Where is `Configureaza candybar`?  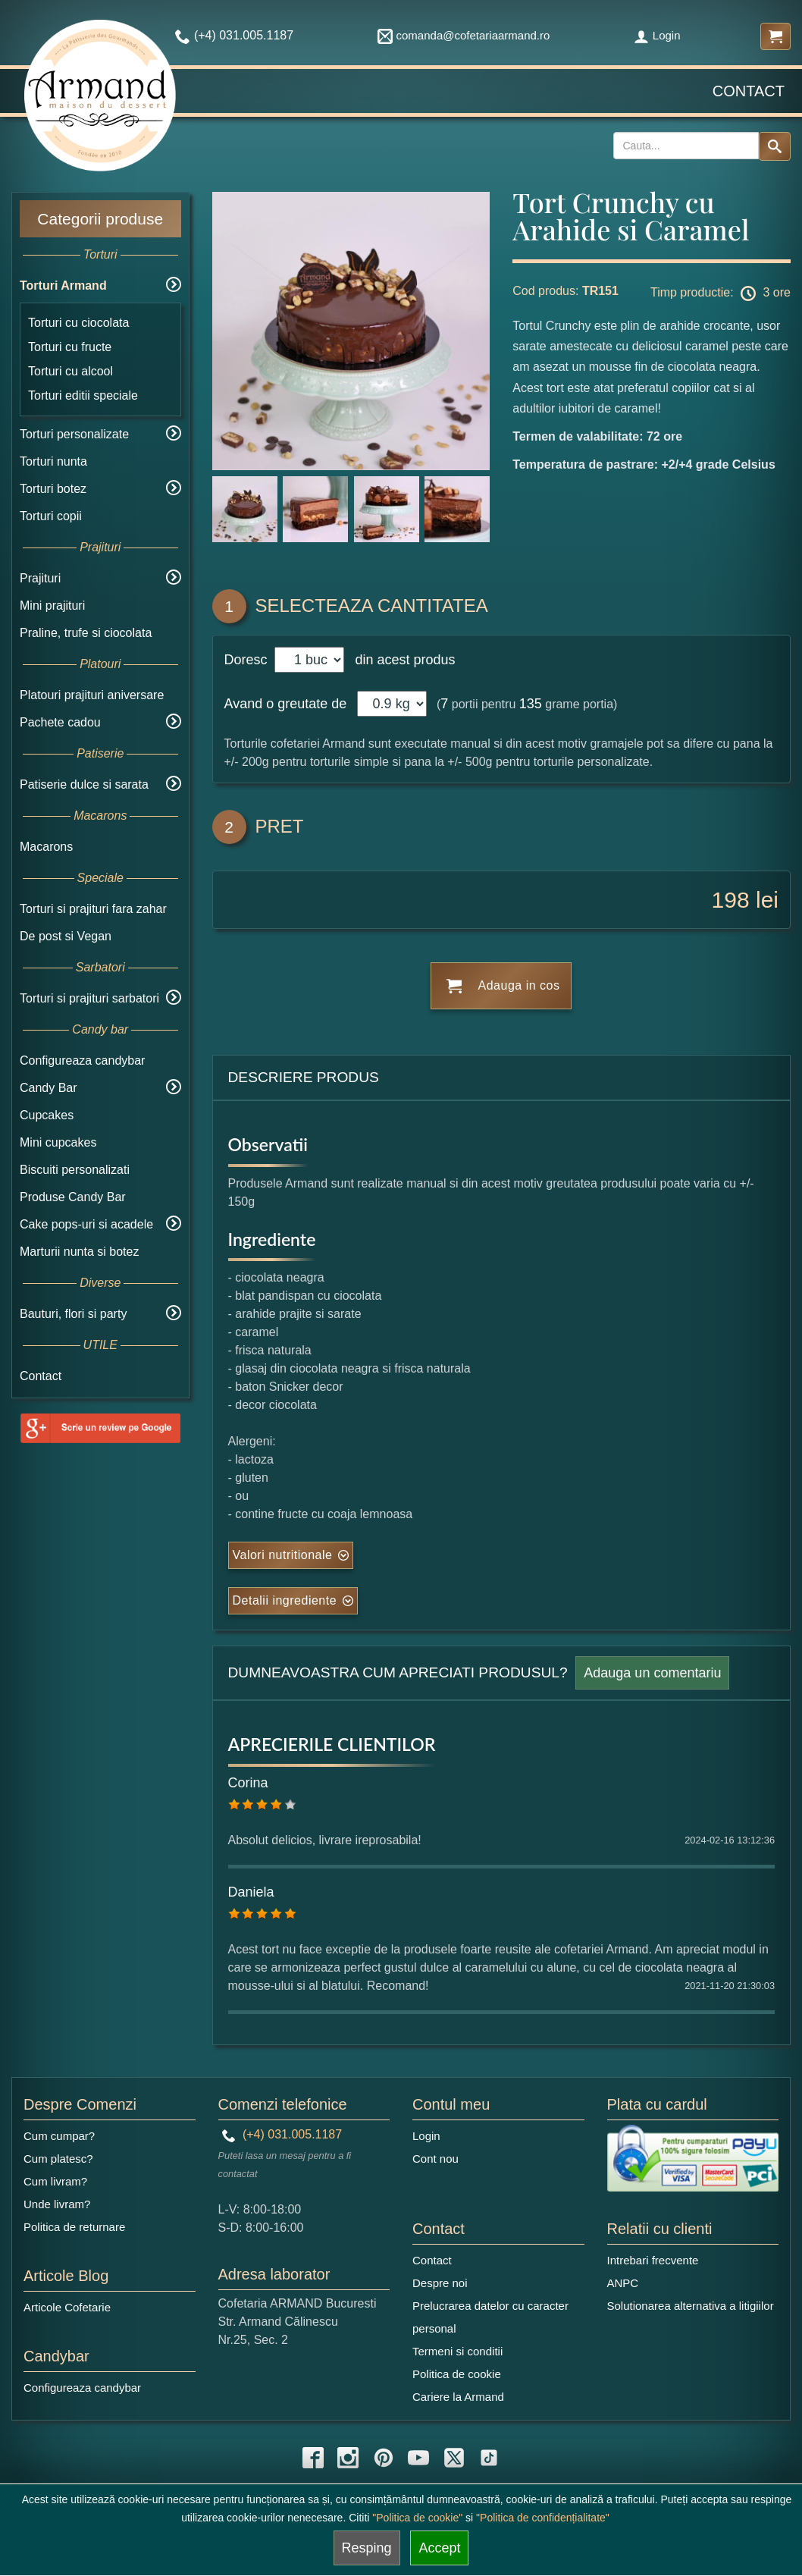 Configureaza candybar is located at coordinates (82, 1060).